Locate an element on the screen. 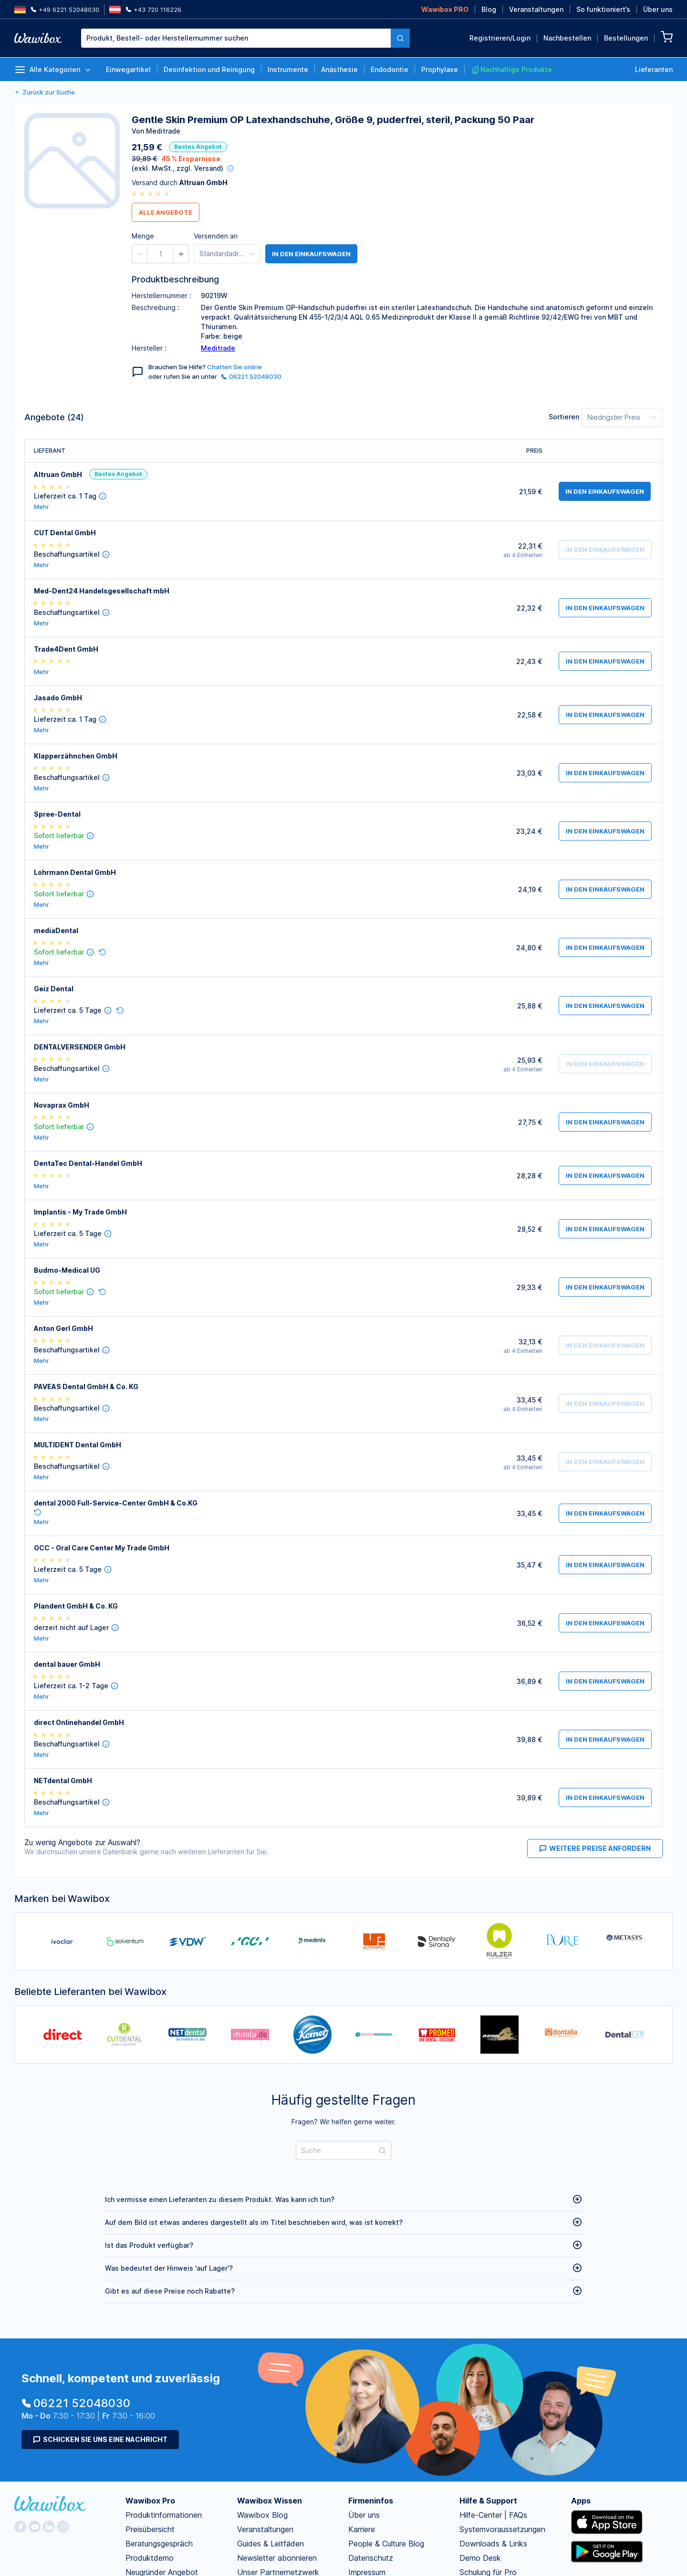 This screenshot has height=2576, width=687. [combobox] is located at coordinates (245, 38).